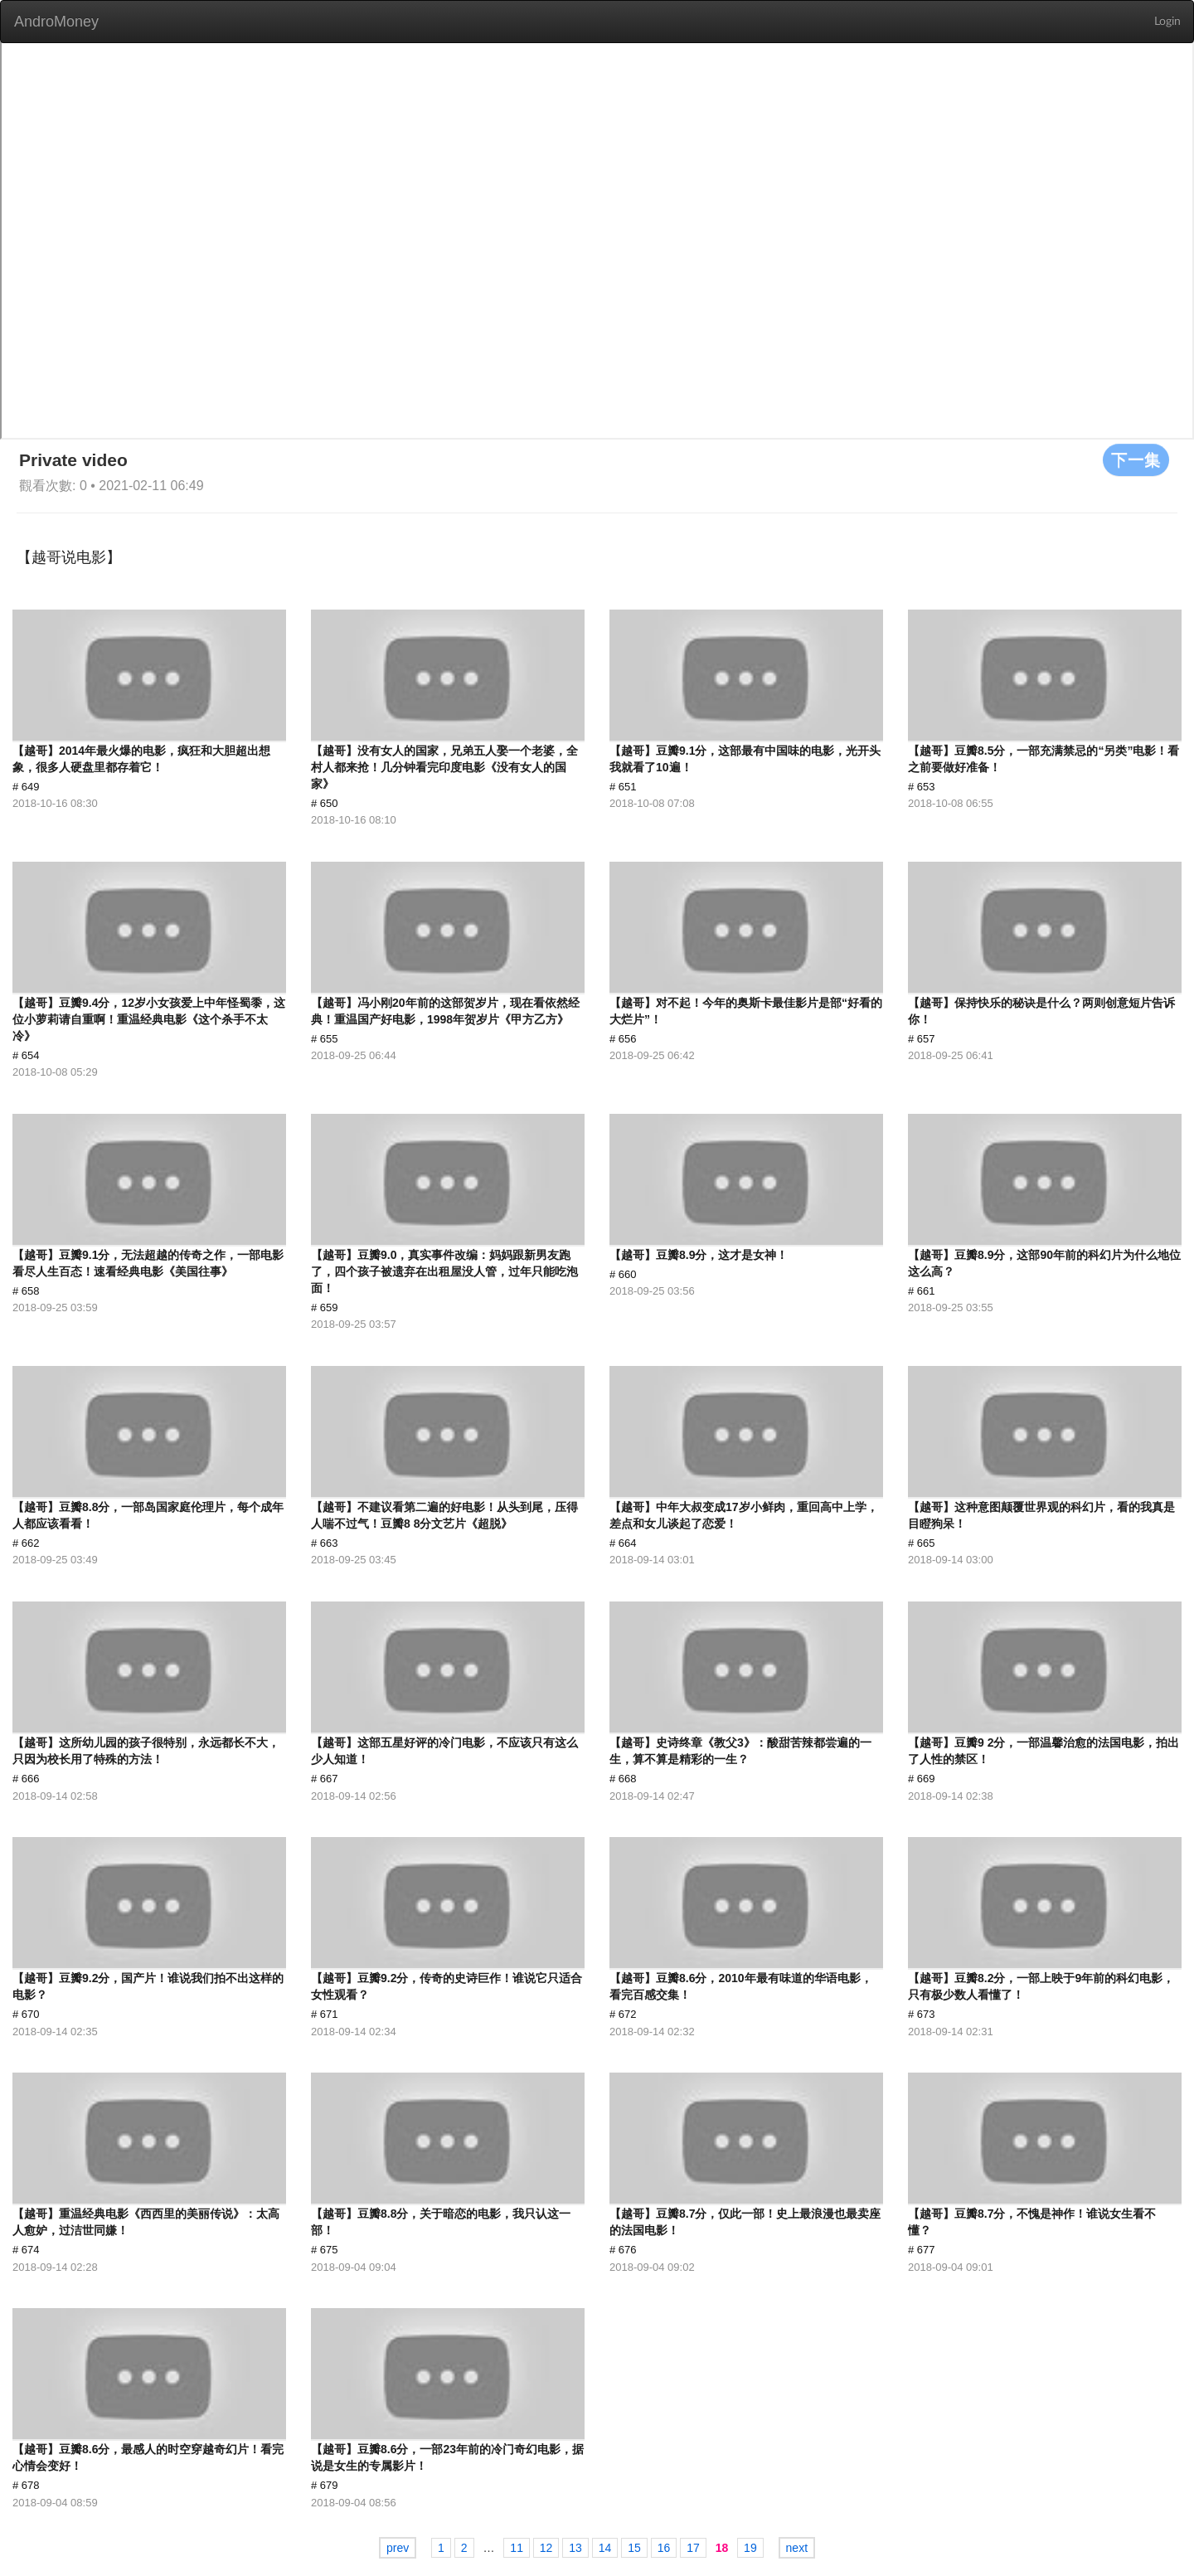 This screenshot has height=2576, width=1194. What do you see at coordinates (797, 2547) in the screenshot?
I see `next` at bounding box center [797, 2547].